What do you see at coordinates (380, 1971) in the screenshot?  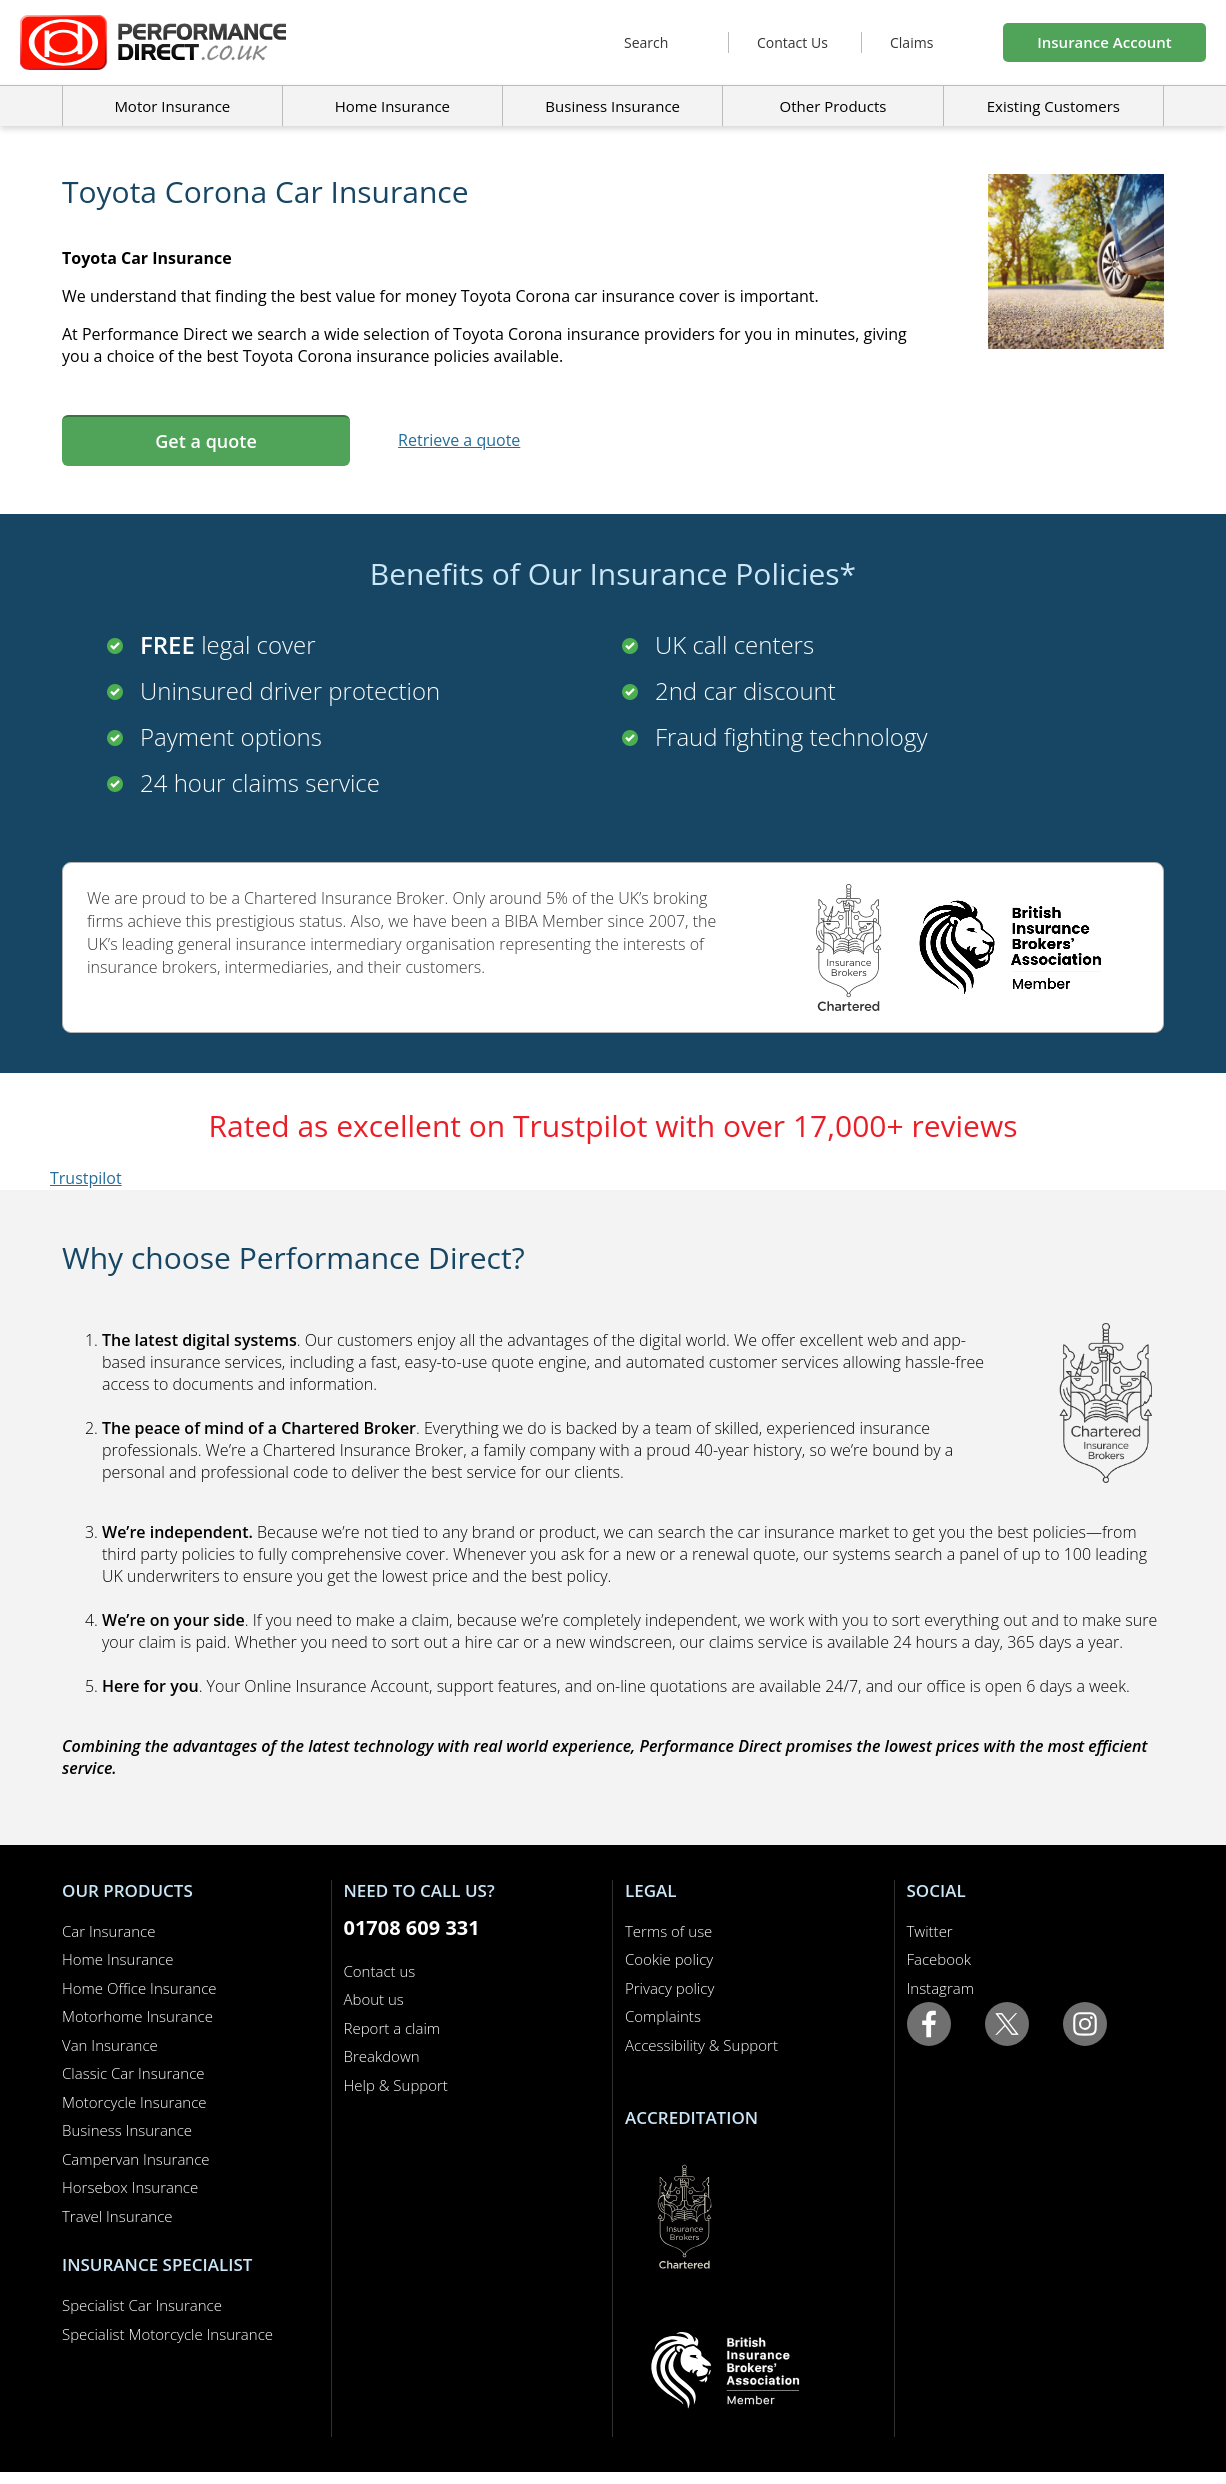 I see `Contact us` at bounding box center [380, 1971].